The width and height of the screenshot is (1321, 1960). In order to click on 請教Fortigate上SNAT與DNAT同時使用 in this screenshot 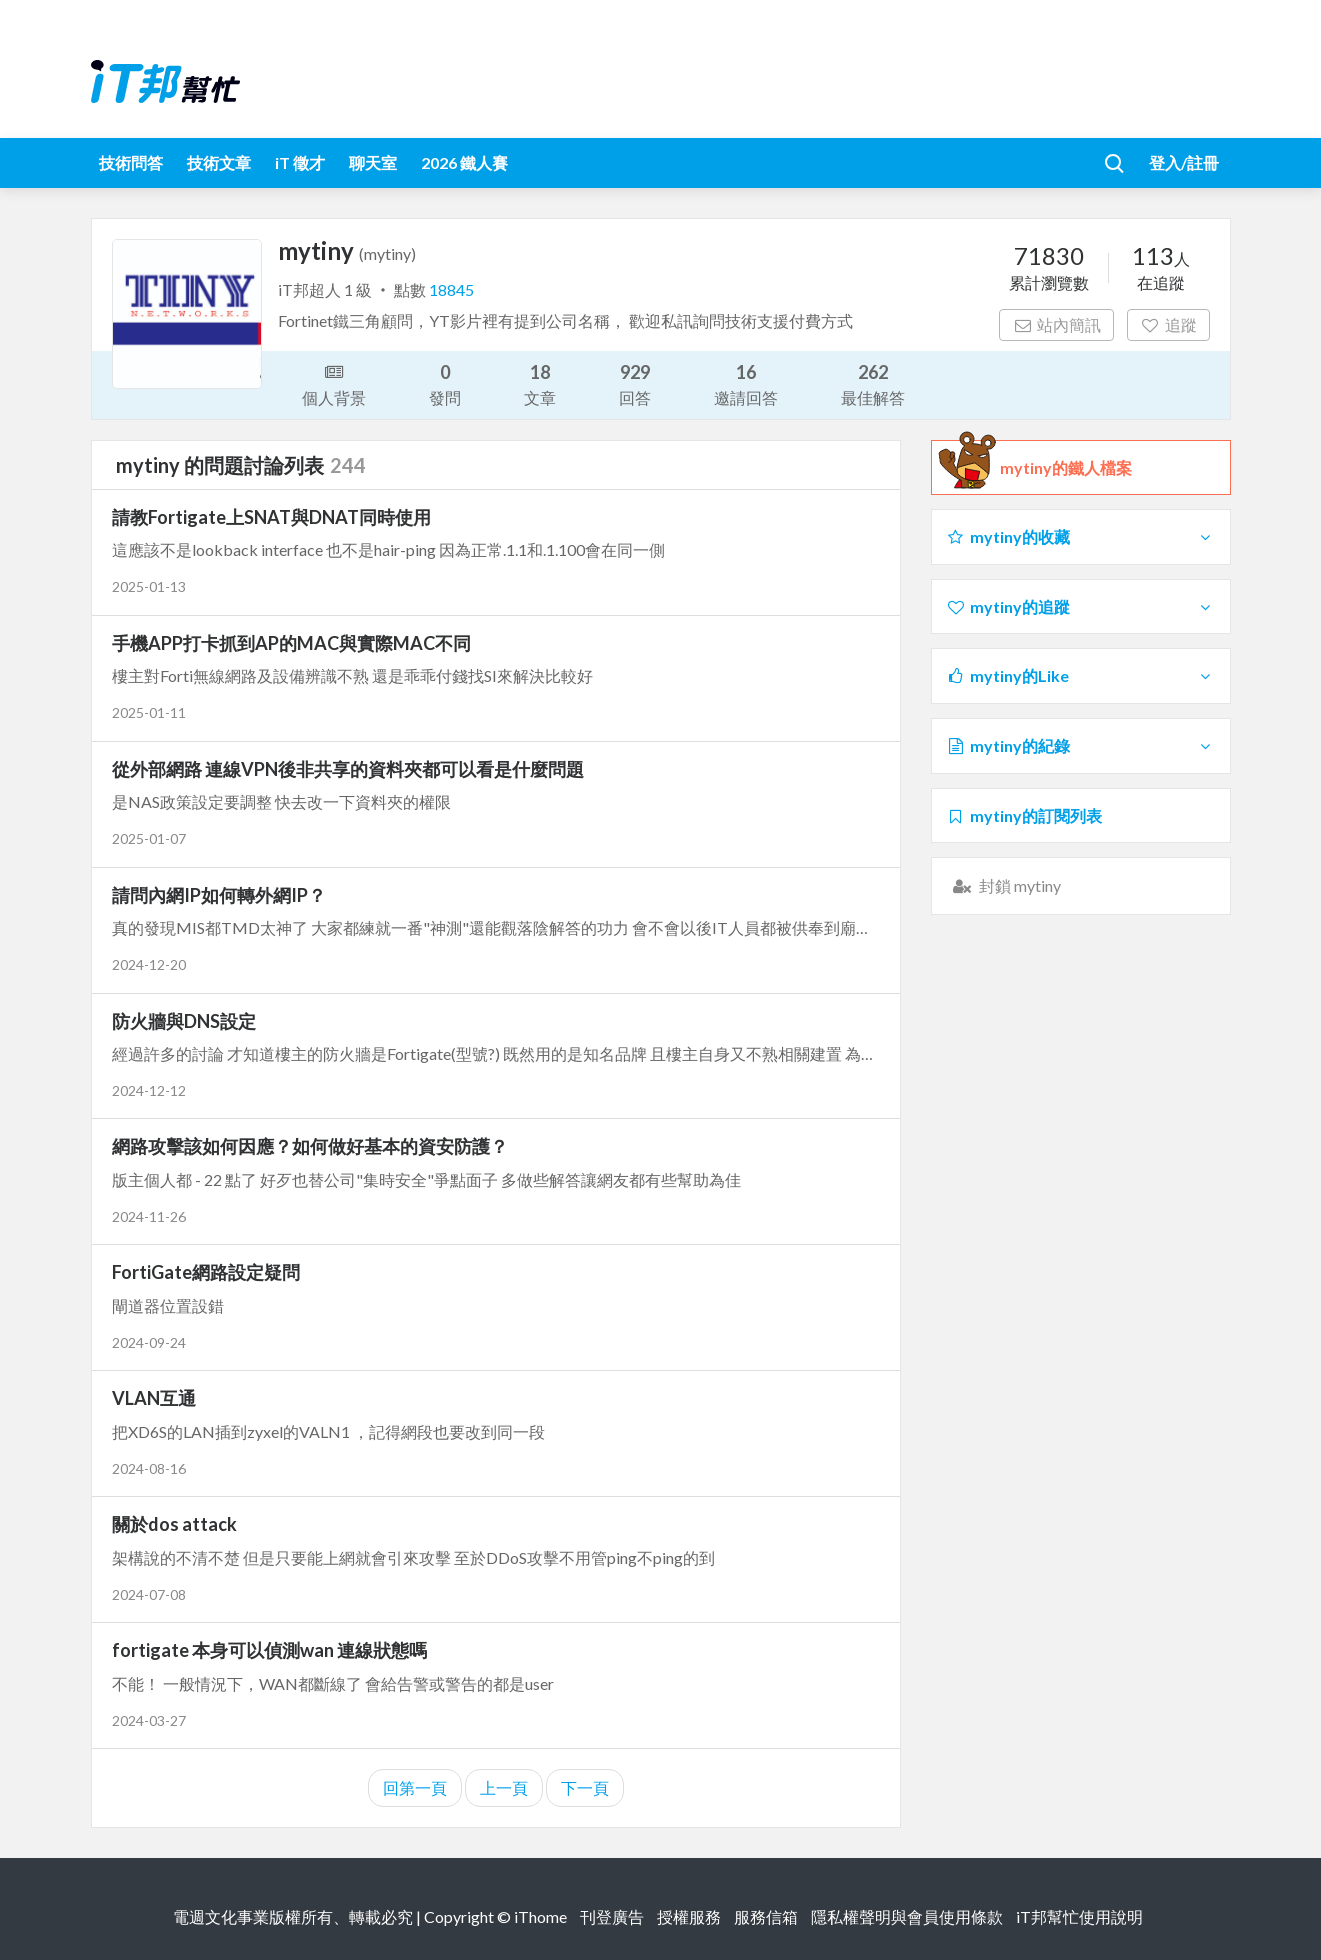, I will do `click(271, 517)`.